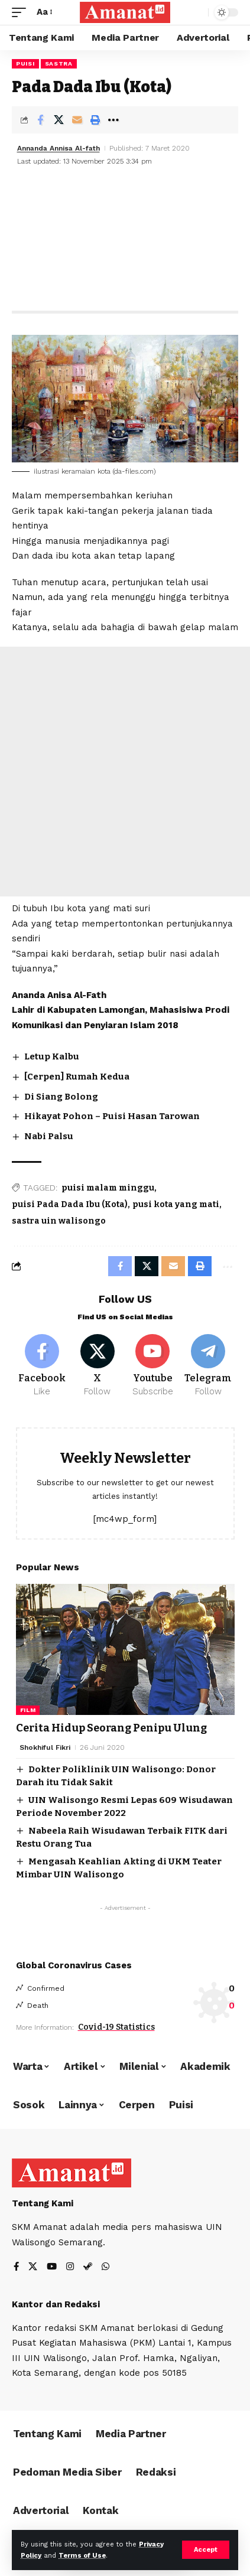 This screenshot has width=250, height=2576. What do you see at coordinates (61, 1096) in the screenshot?
I see `Di Siang Bolong` at bounding box center [61, 1096].